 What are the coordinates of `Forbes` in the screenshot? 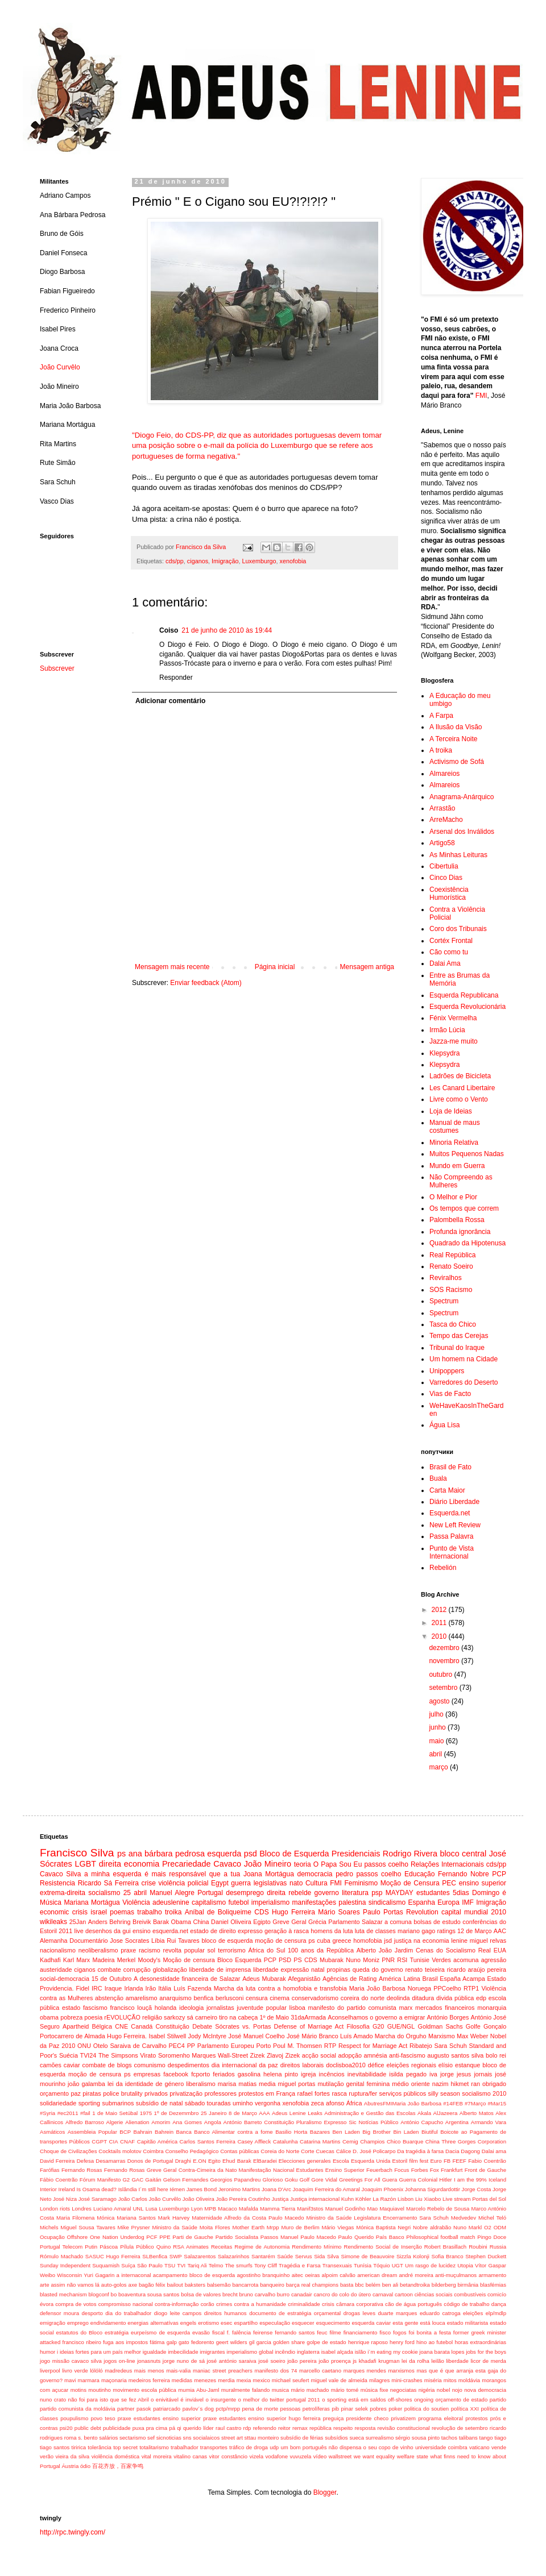 It's located at (419, 2170).